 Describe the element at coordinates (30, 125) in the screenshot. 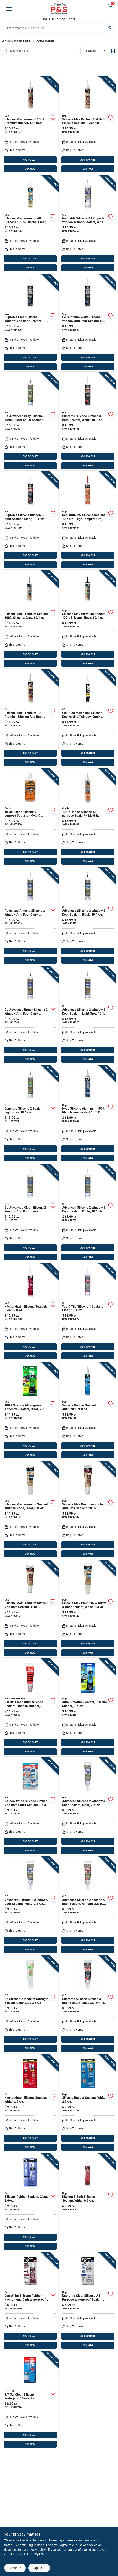

I see `[Go to dap-silicone-max-white-silicone-kitchen-and-bath-sealant-070798086678 product page]` at that location.